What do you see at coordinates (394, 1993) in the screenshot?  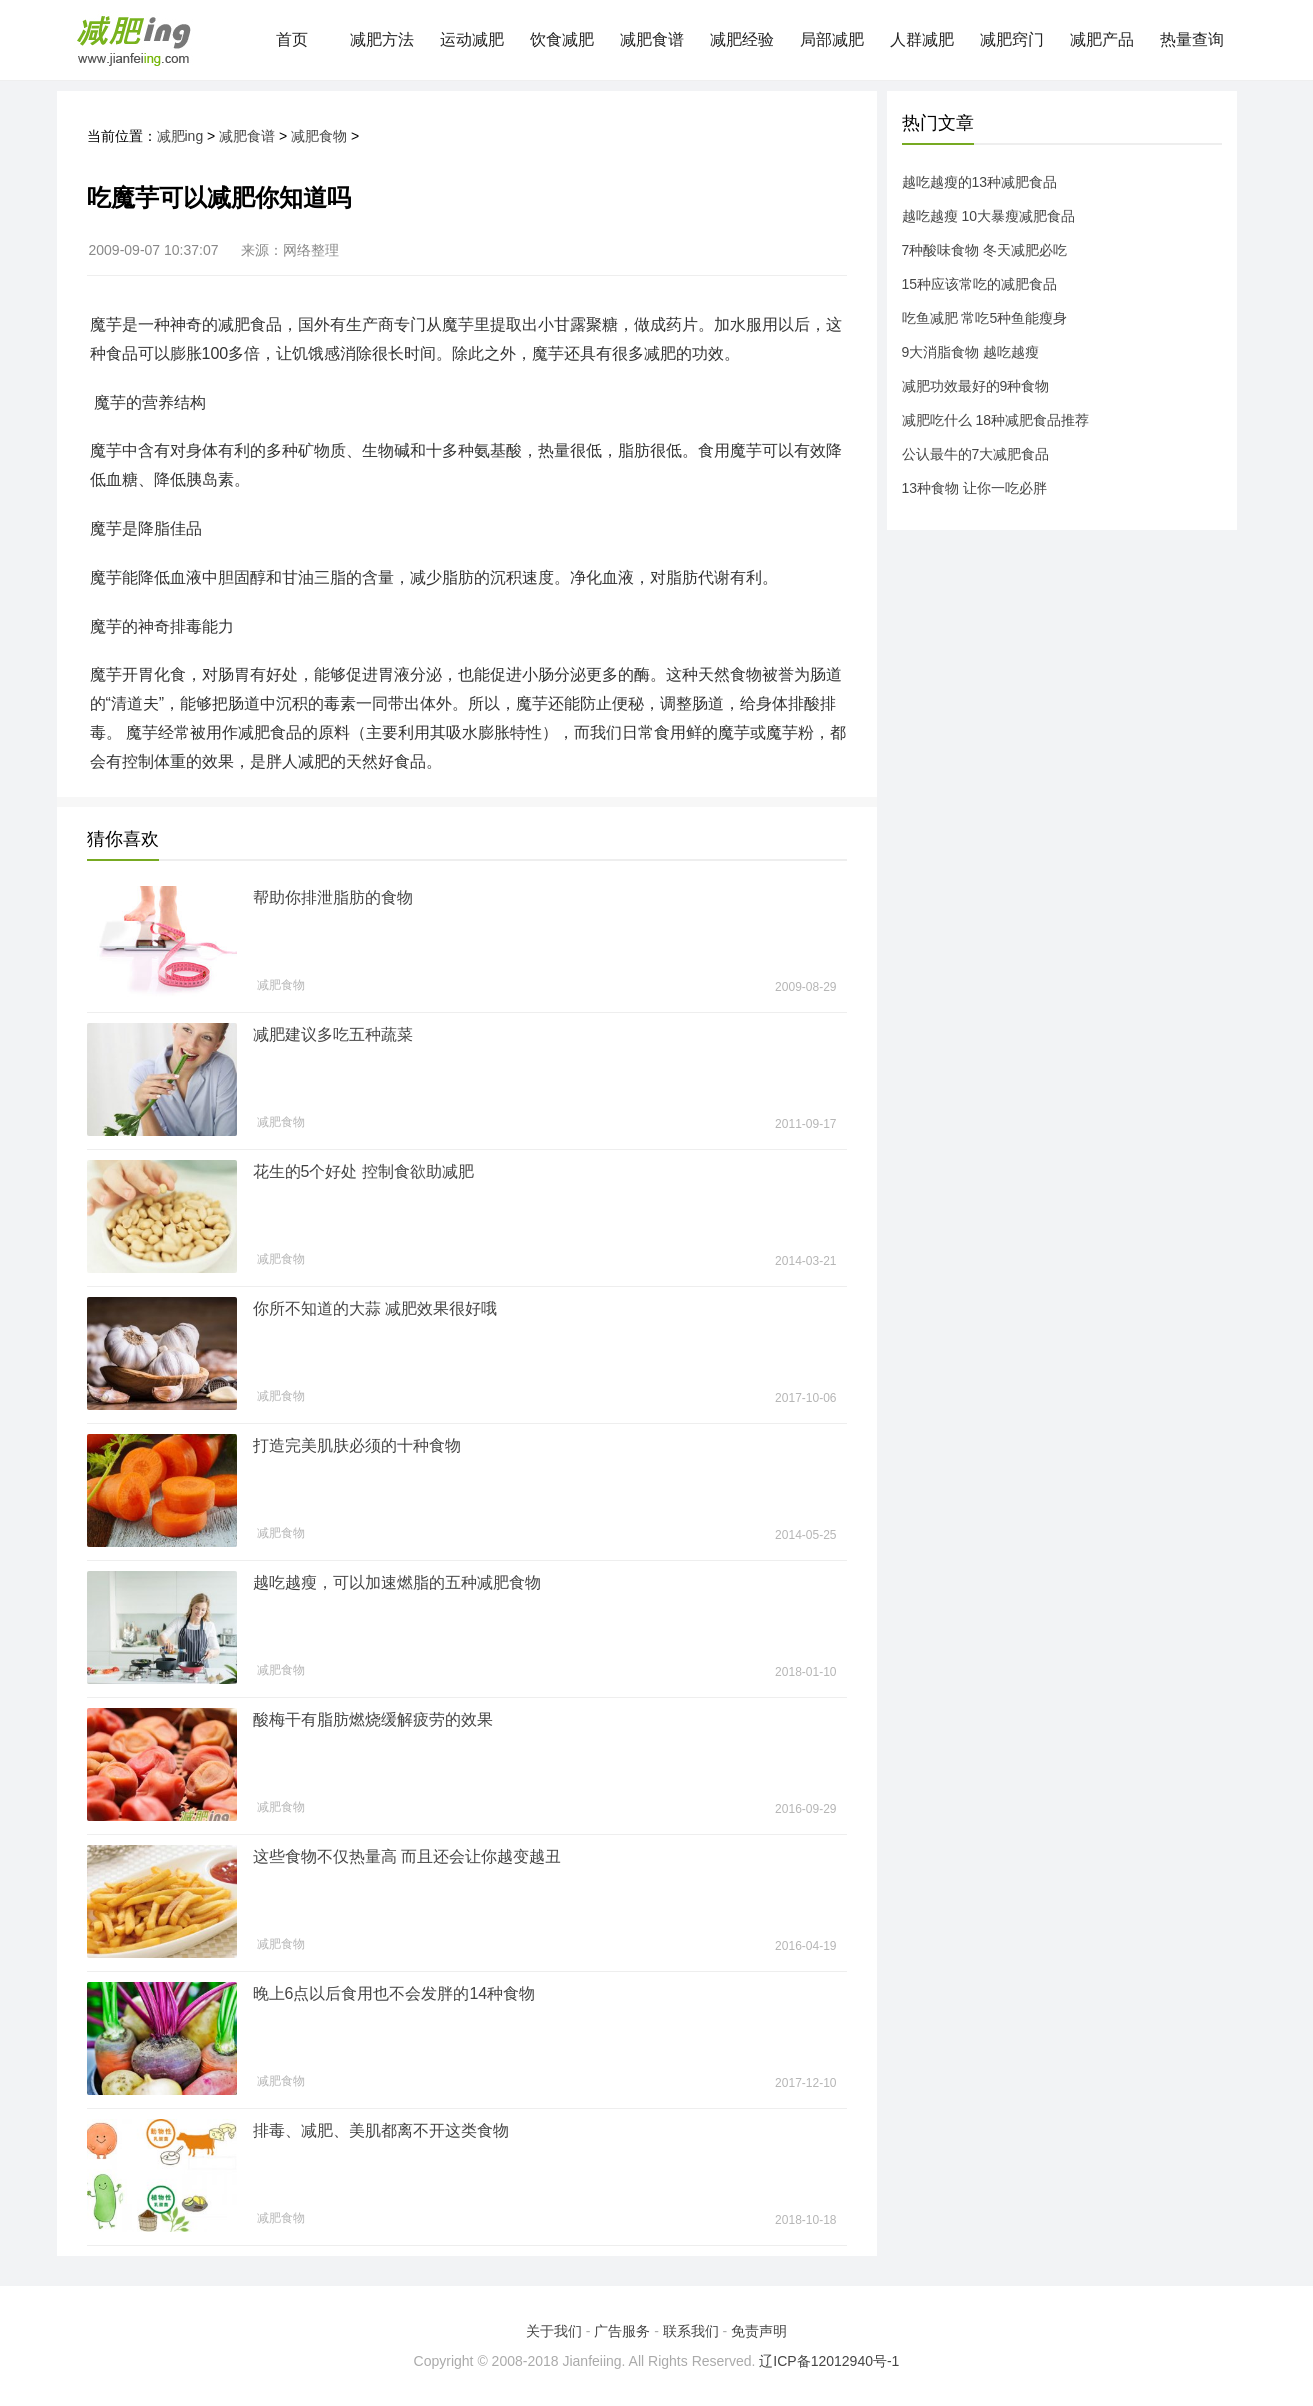 I see `晚上6点以后食用也不会发胖的14种食物` at bounding box center [394, 1993].